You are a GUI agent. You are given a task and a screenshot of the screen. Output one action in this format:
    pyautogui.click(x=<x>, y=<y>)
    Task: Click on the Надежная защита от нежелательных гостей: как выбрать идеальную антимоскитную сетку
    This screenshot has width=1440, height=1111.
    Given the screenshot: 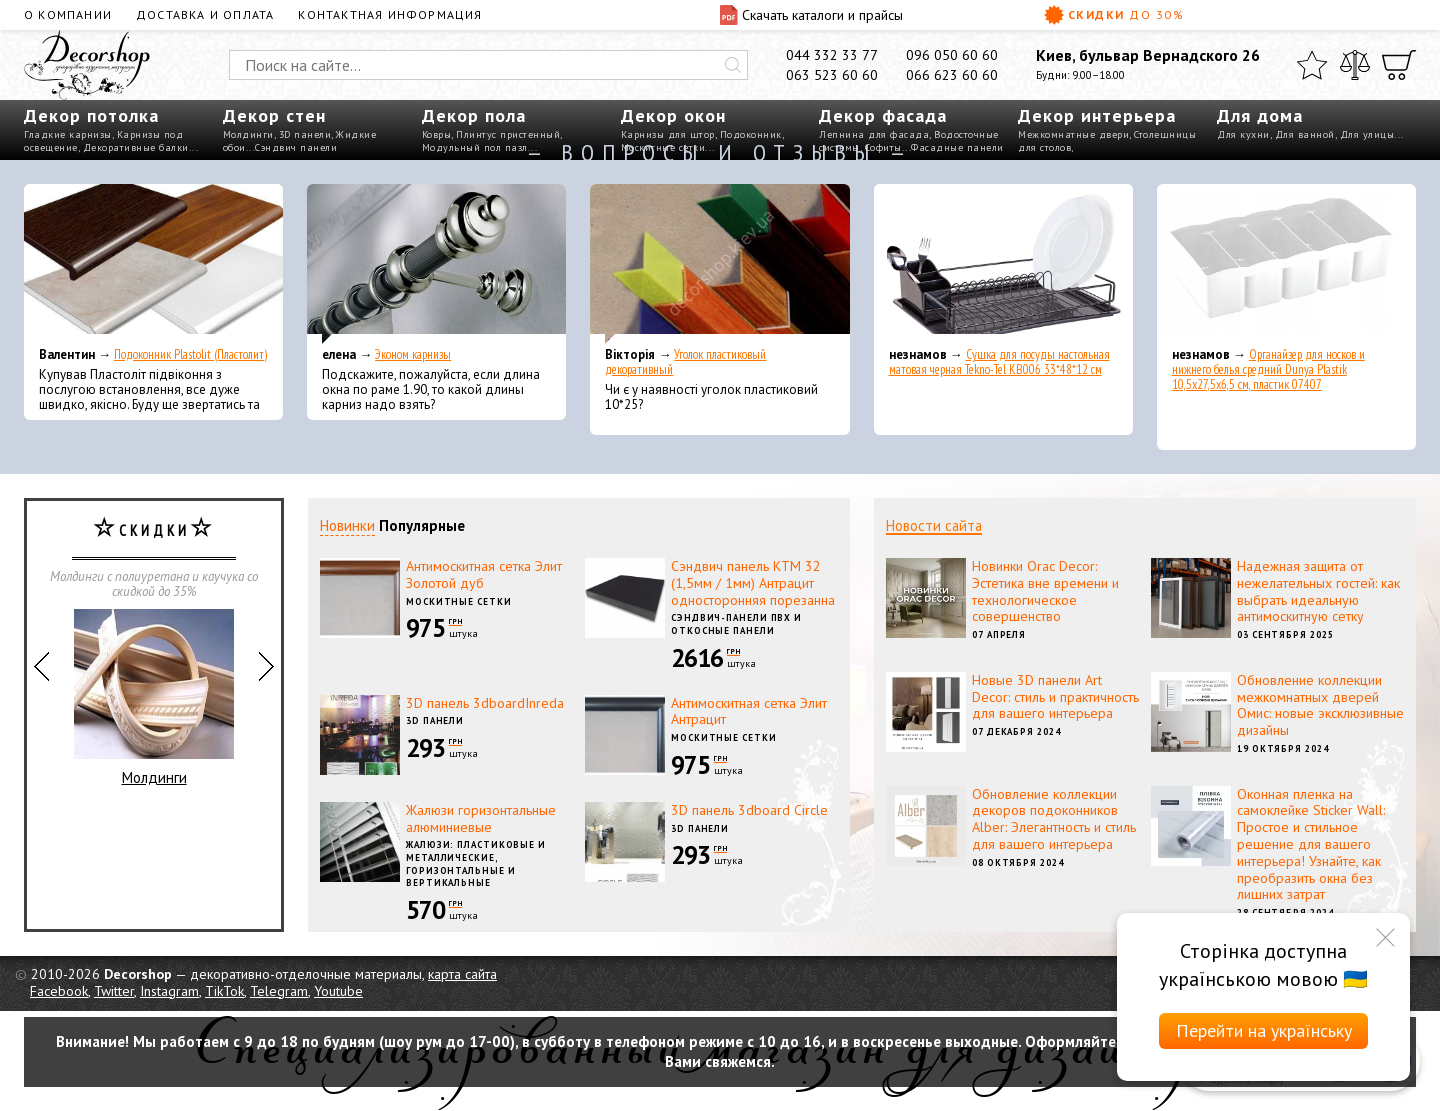 What is the action you would take?
    pyautogui.click(x=1318, y=591)
    